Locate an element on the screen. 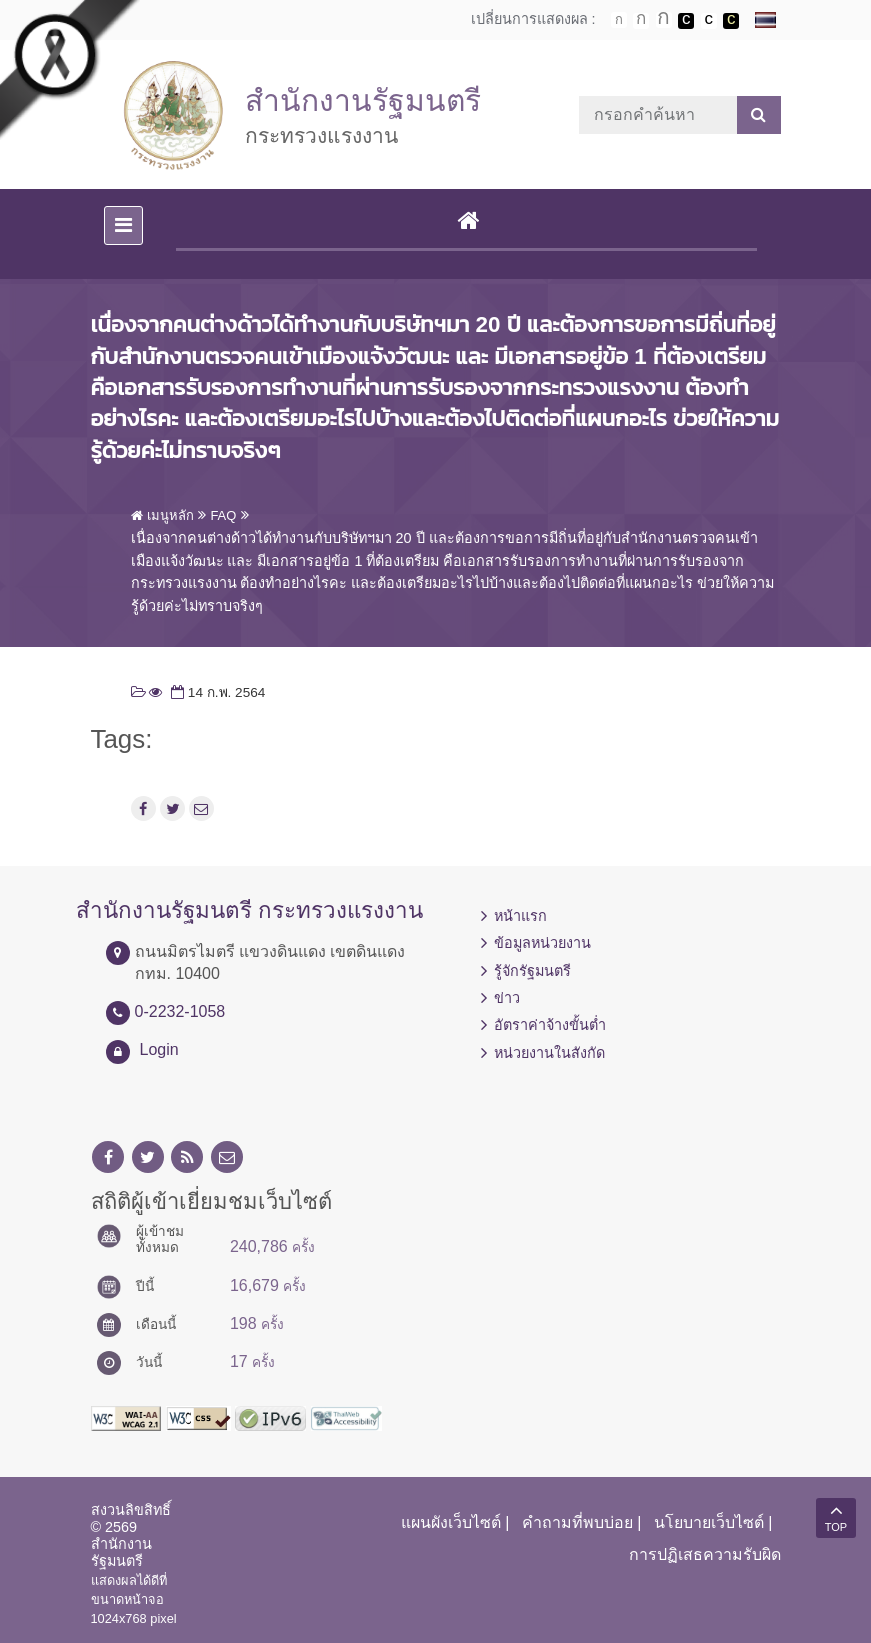 The width and height of the screenshot is (871, 1643). ตัวอักษรขนาดปกติ is located at coordinates (619, 20).